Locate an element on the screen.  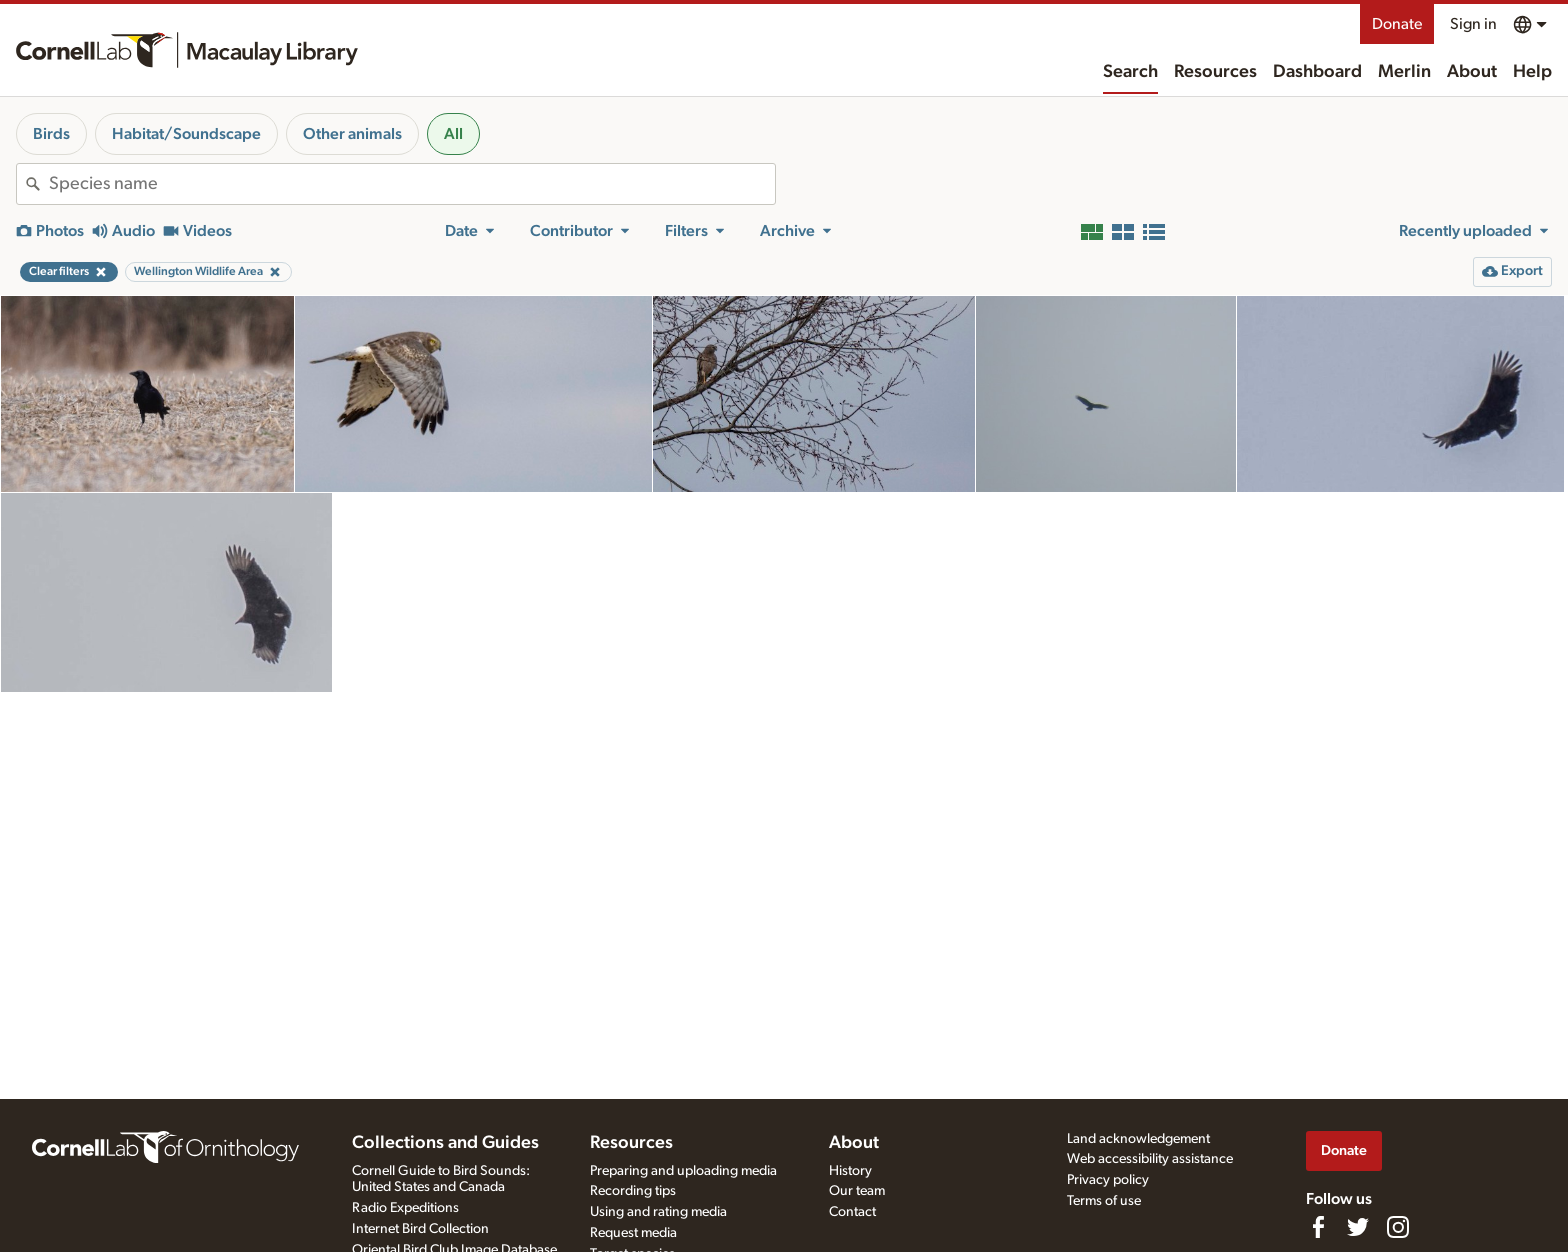
Merlin is located at coordinates (1404, 72).